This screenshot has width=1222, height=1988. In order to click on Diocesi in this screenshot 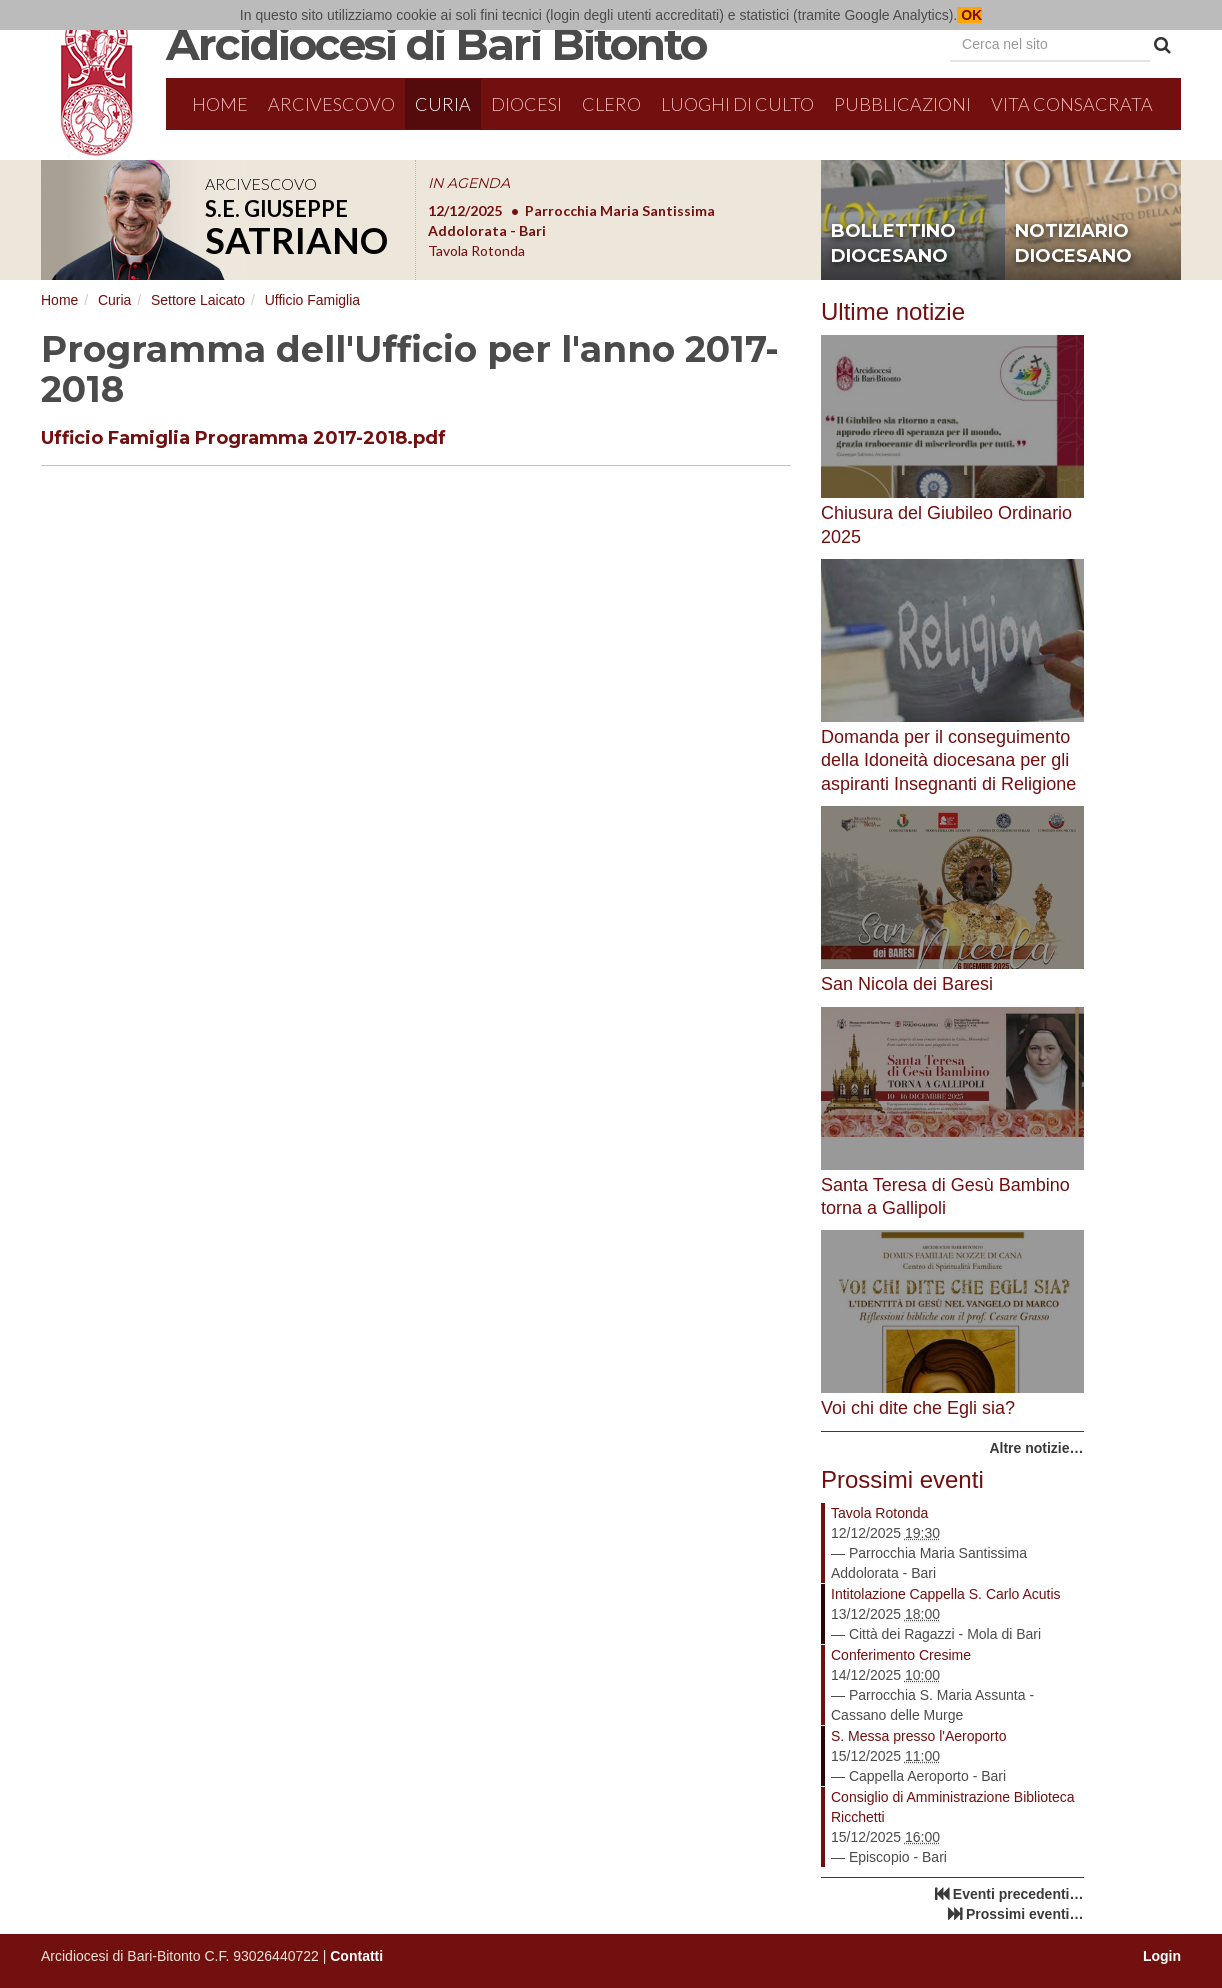, I will do `click(526, 104)`.